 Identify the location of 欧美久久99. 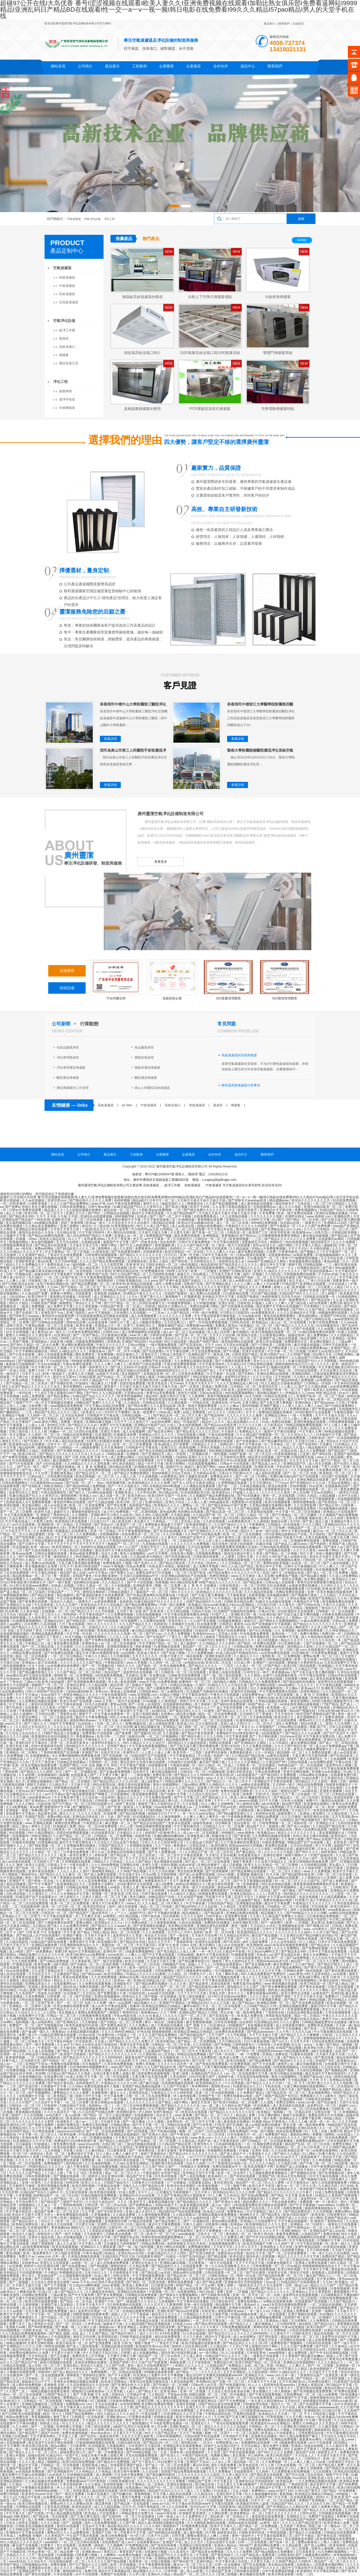
(46, 1910).